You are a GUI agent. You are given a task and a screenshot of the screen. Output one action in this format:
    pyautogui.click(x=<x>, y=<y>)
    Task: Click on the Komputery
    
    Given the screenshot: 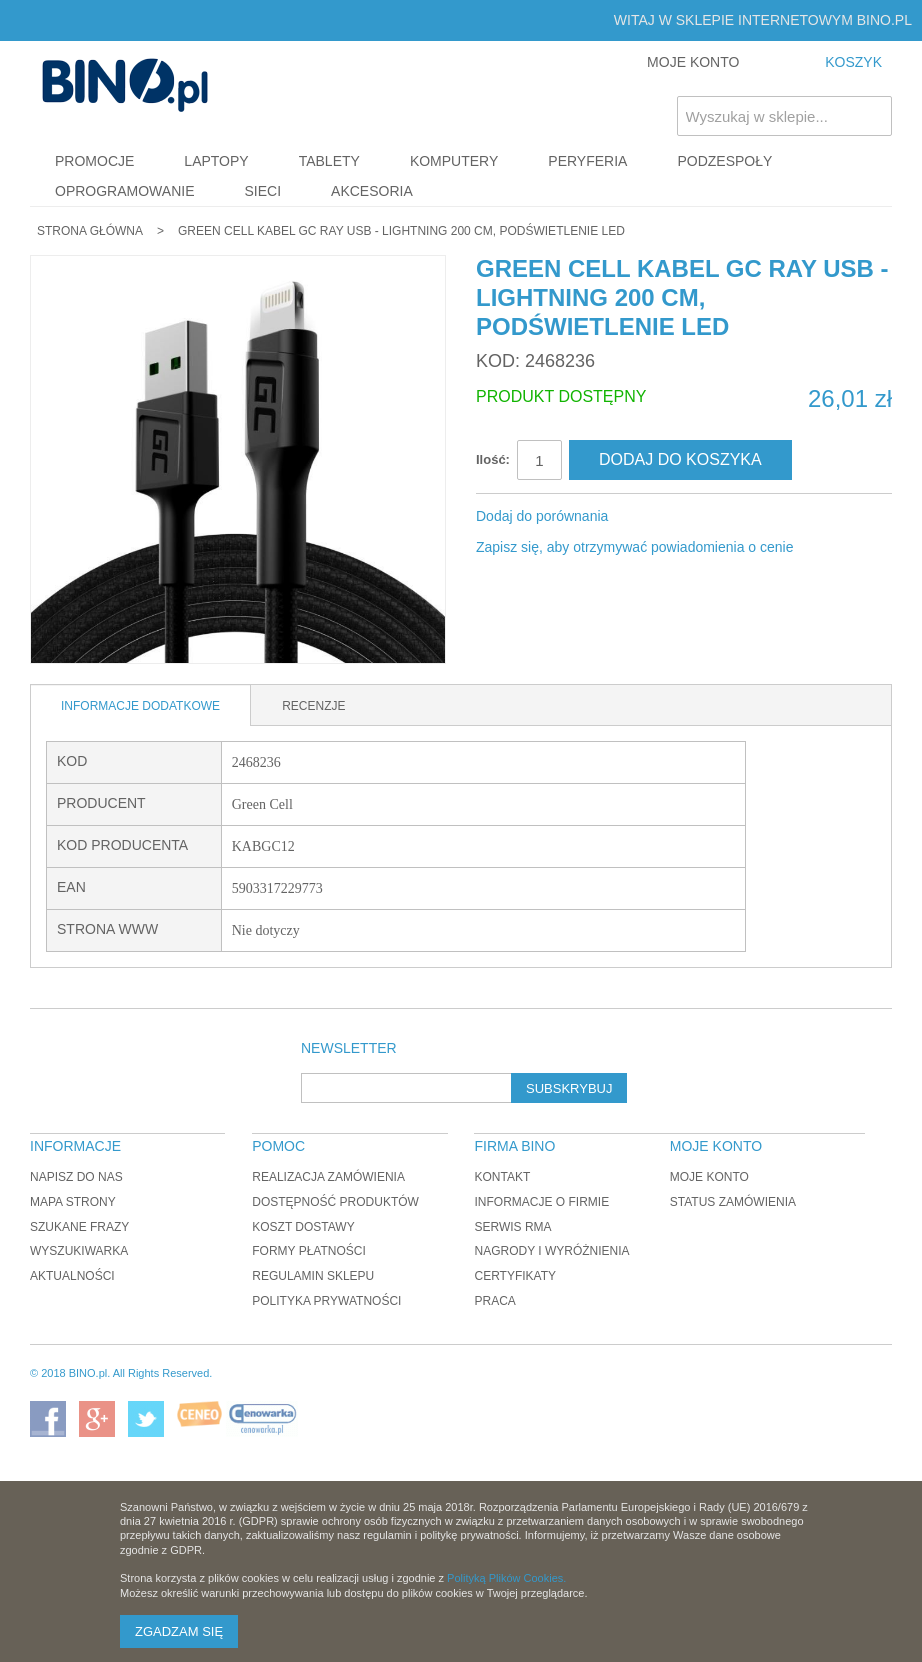 What is the action you would take?
    pyautogui.click(x=454, y=161)
    